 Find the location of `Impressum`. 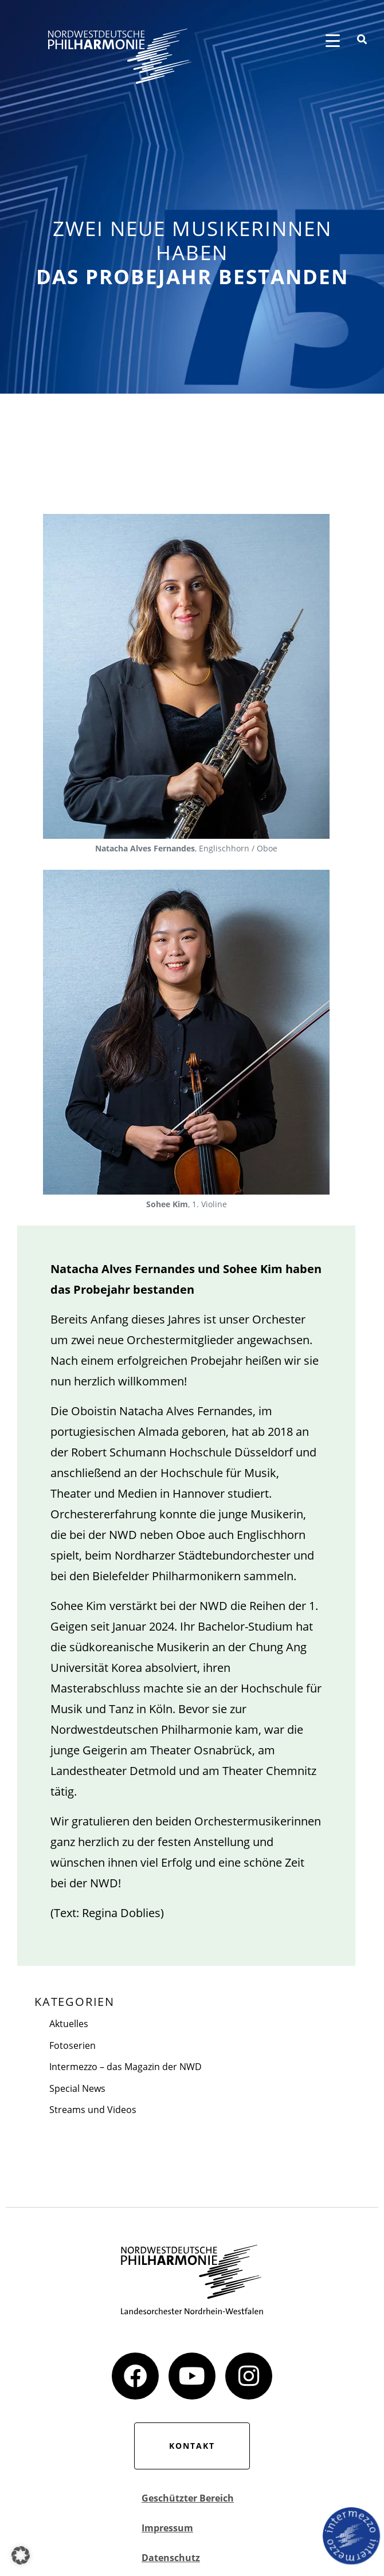

Impressum is located at coordinates (167, 2528).